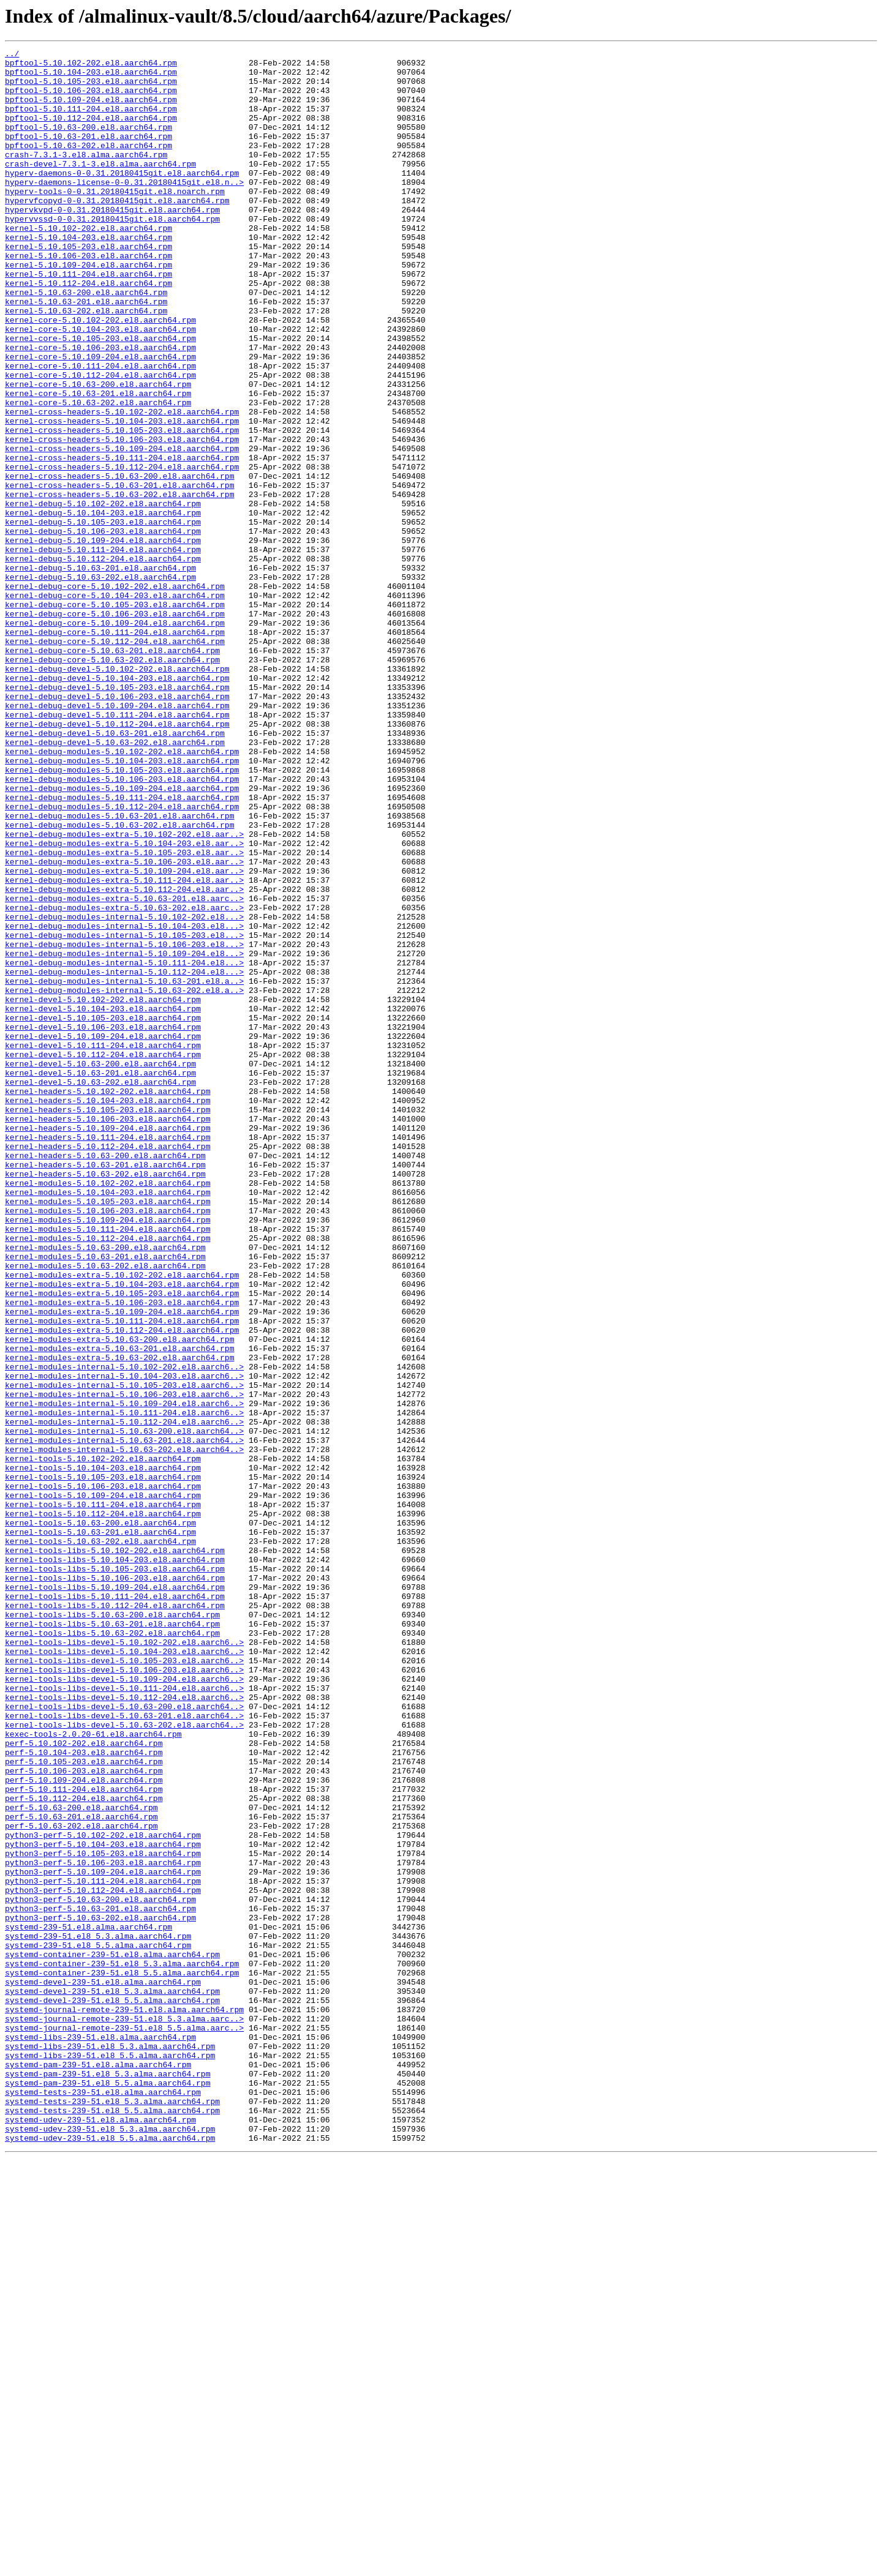 This screenshot has width=882, height=2576. I want to click on kernel-debug-5.10.112-204.el8.aarch64.rpm, so click(103, 661).